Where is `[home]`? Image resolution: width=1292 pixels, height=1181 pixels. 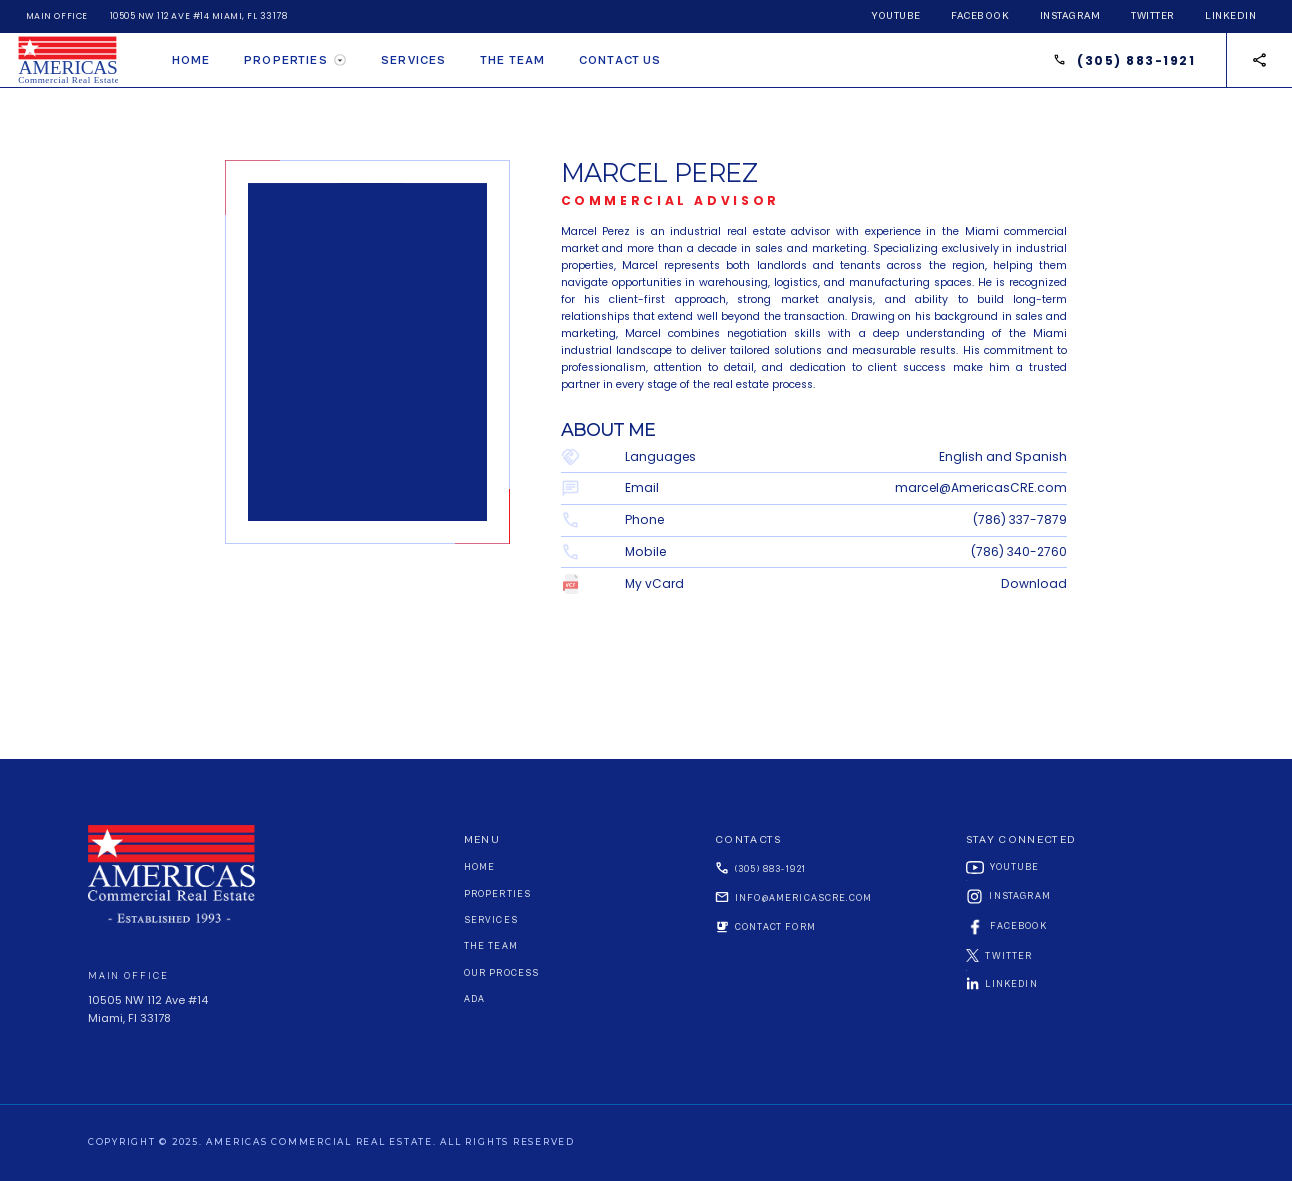
[home] is located at coordinates (76, 60).